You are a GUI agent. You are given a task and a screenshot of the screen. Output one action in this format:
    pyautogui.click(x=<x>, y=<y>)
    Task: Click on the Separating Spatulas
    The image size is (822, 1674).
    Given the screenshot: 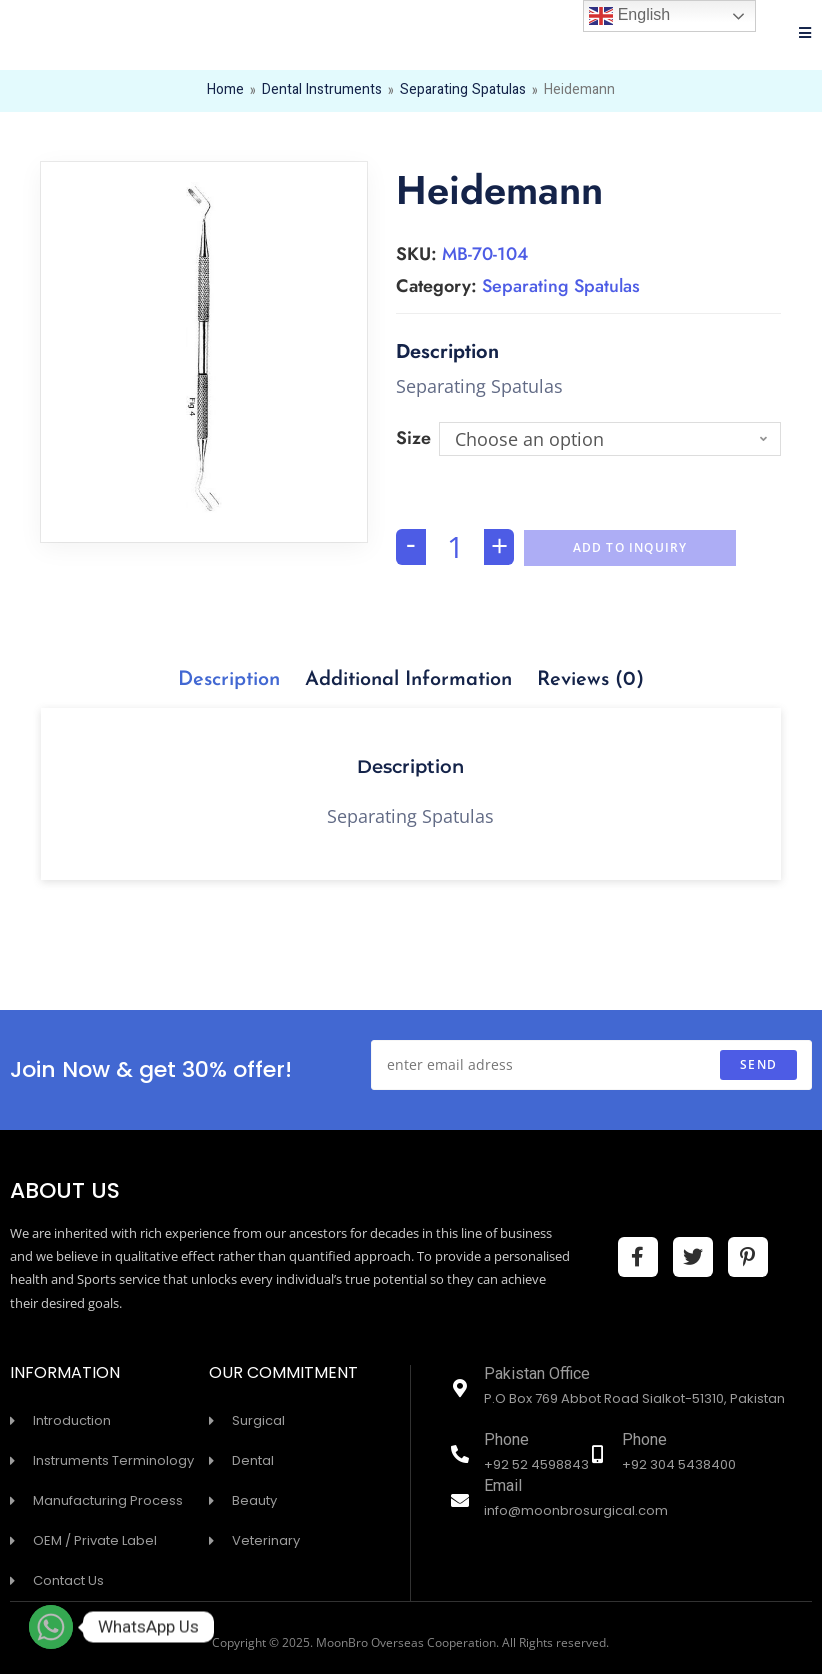 What is the action you would take?
    pyautogui.click(x=463, y=91)
    